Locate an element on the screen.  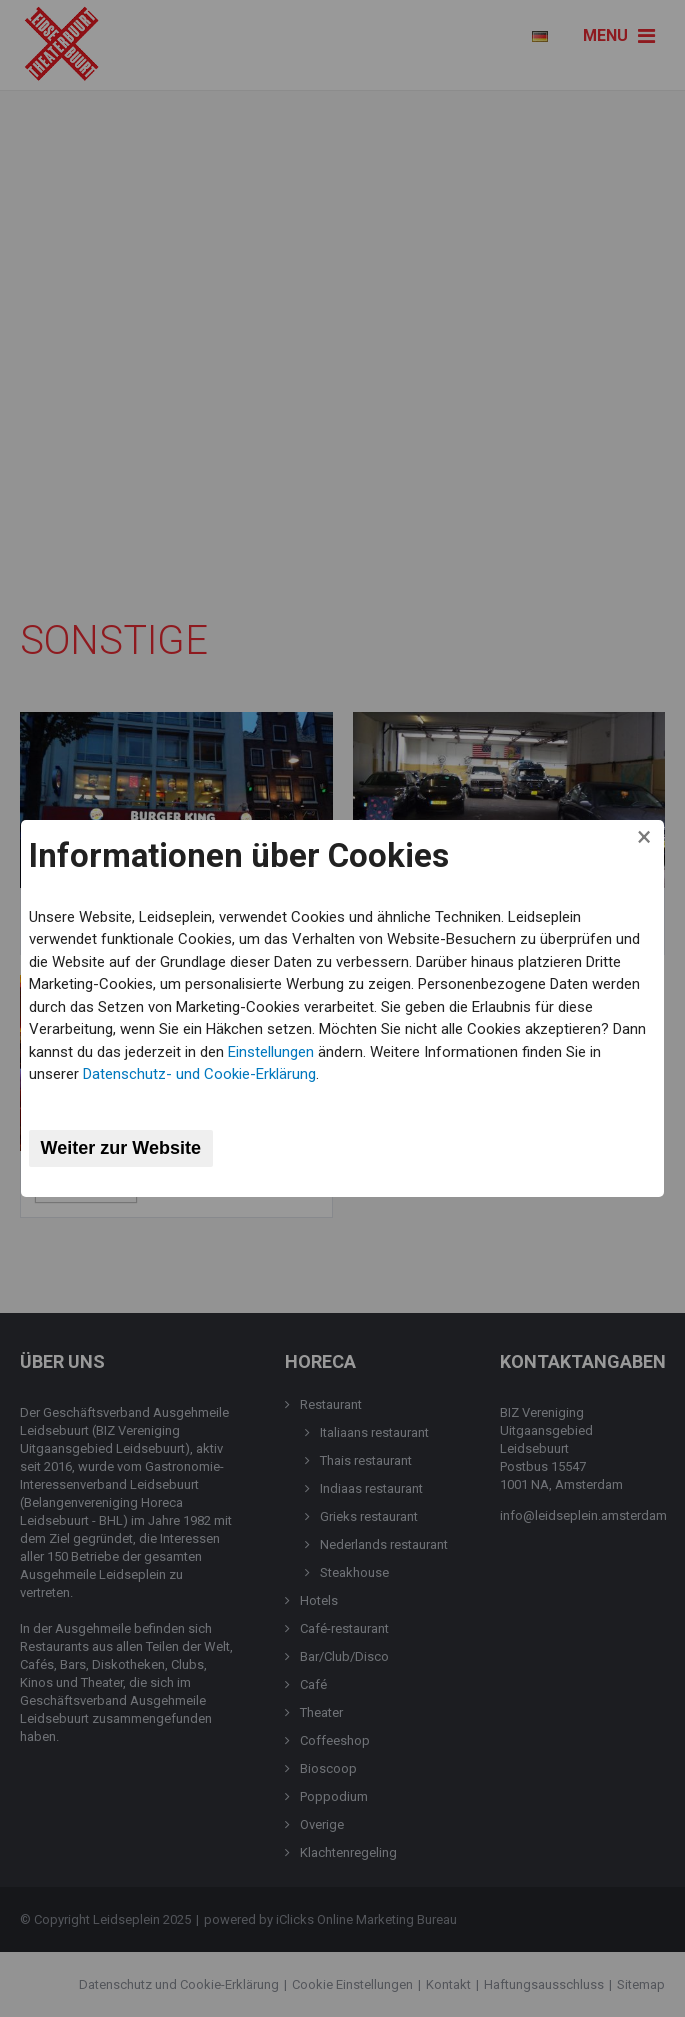
Datenschutz- und Cookie-Erklärung is located at coordinates (199, 1074).